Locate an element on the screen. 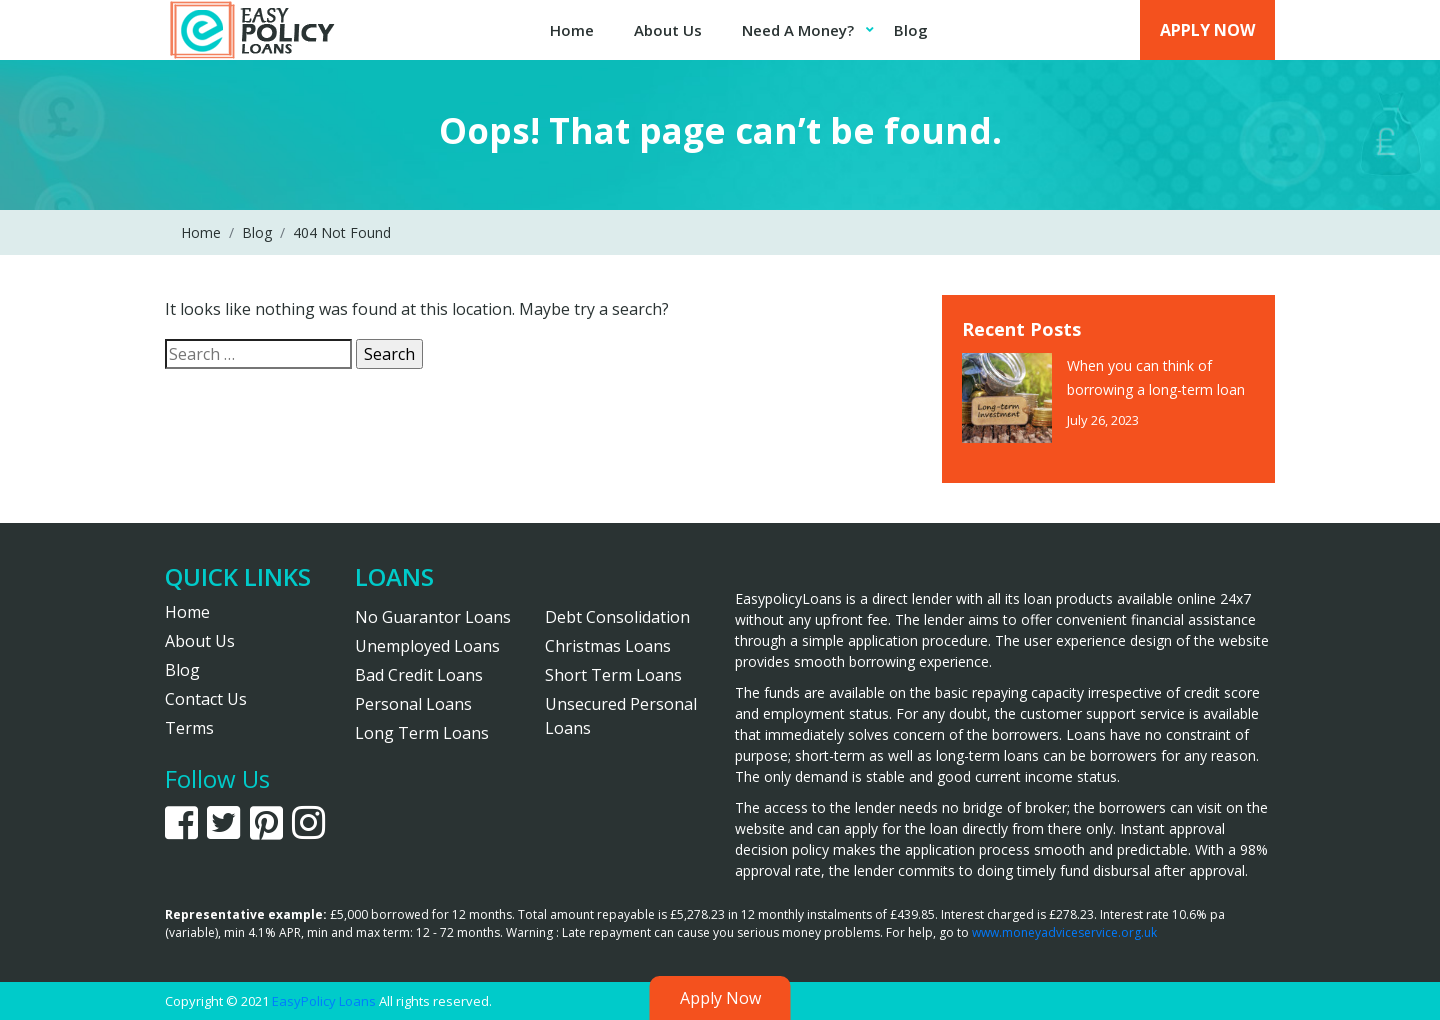 Image resolution: width=1440 pixels, height=1020 pixels. Personal Loans is located at coordinates (413, 704).